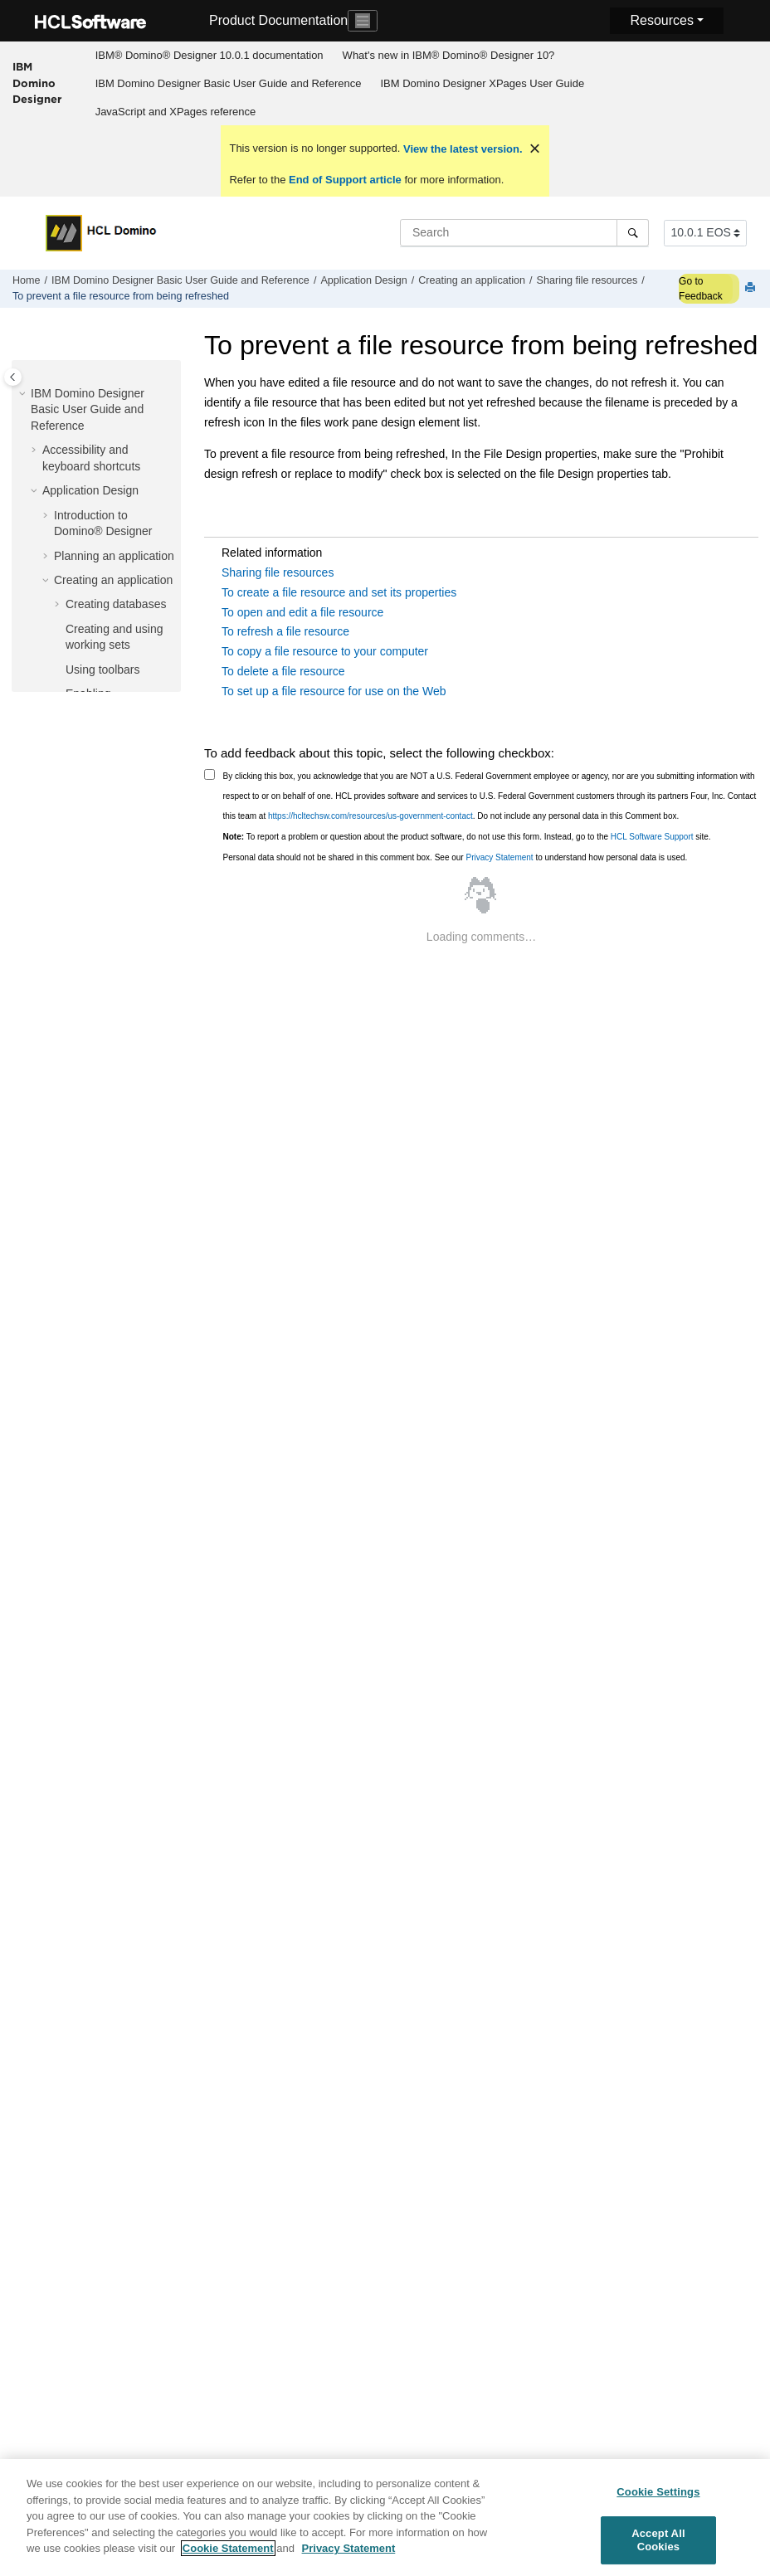  What do you see at coordinates (103, 669) in the screenshot?
I see `Using toolbars` at bounding box center [103, 669].